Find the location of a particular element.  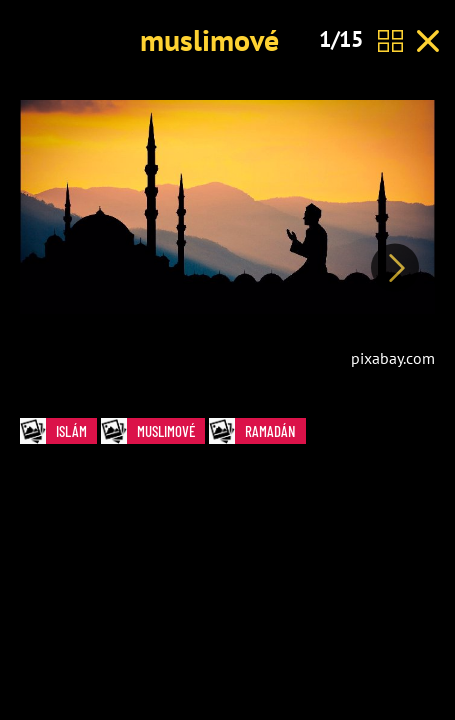

muslimové is located at coordinates (209, 39).